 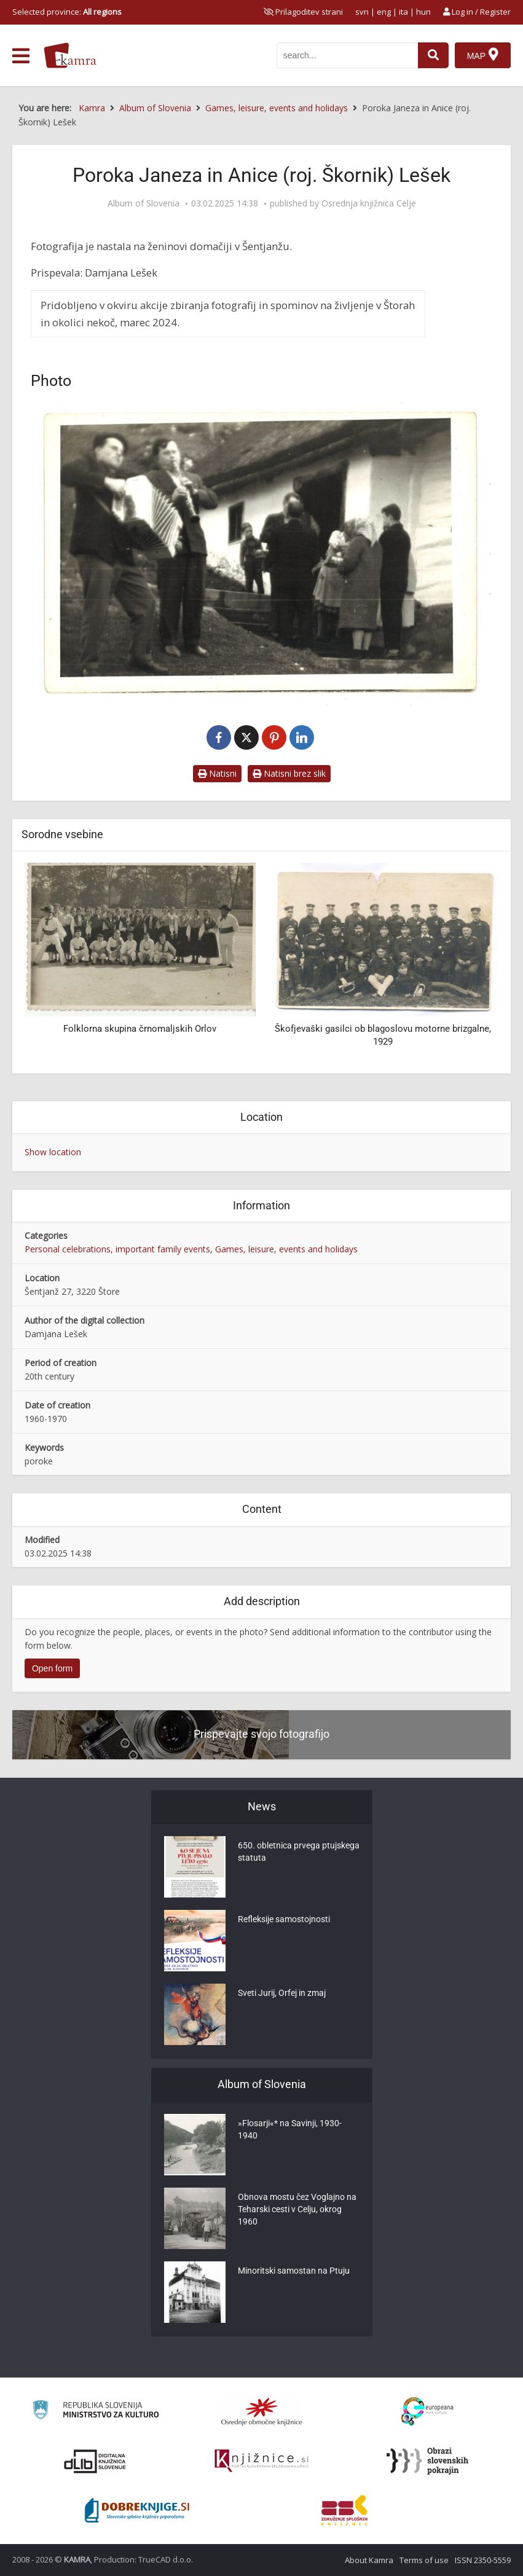 I want to click on [Združenje slovenskih splošnih knjižnic], so click(x=261, y=2461).